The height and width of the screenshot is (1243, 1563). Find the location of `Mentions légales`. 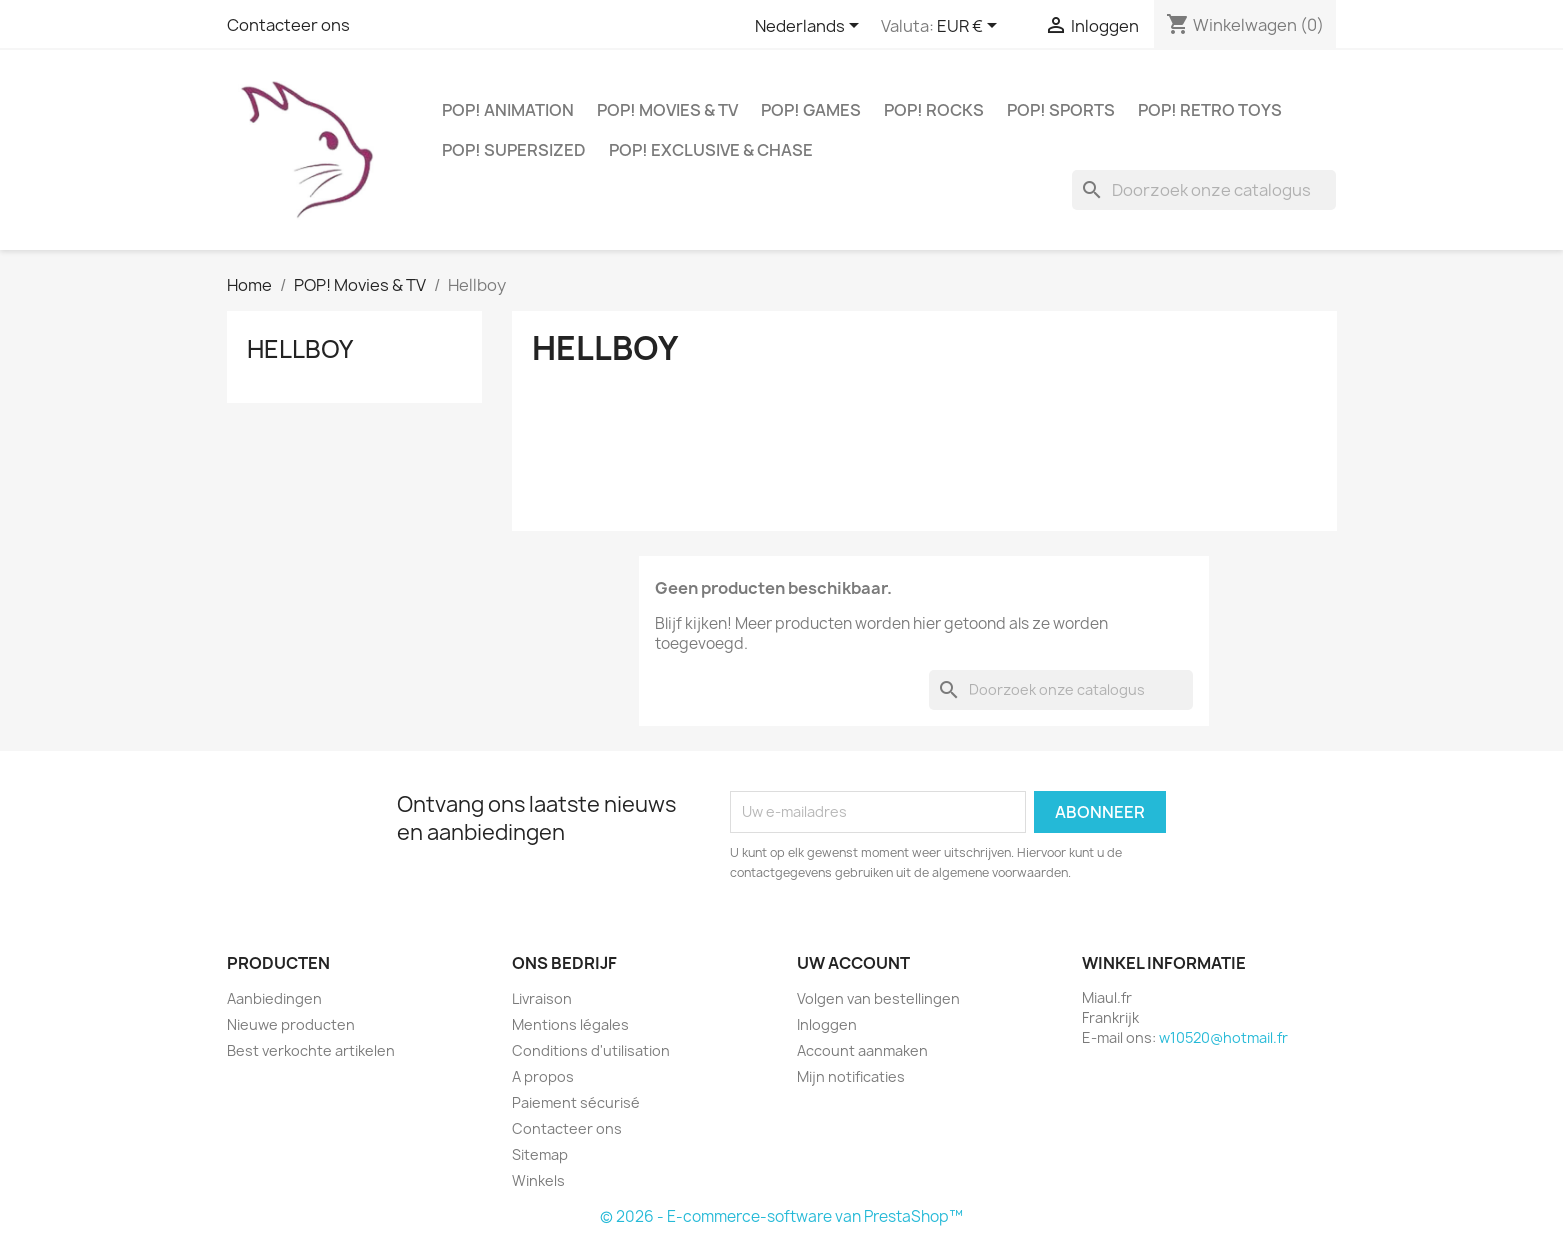

Mentions légales is located at coordinates (570, 1024).